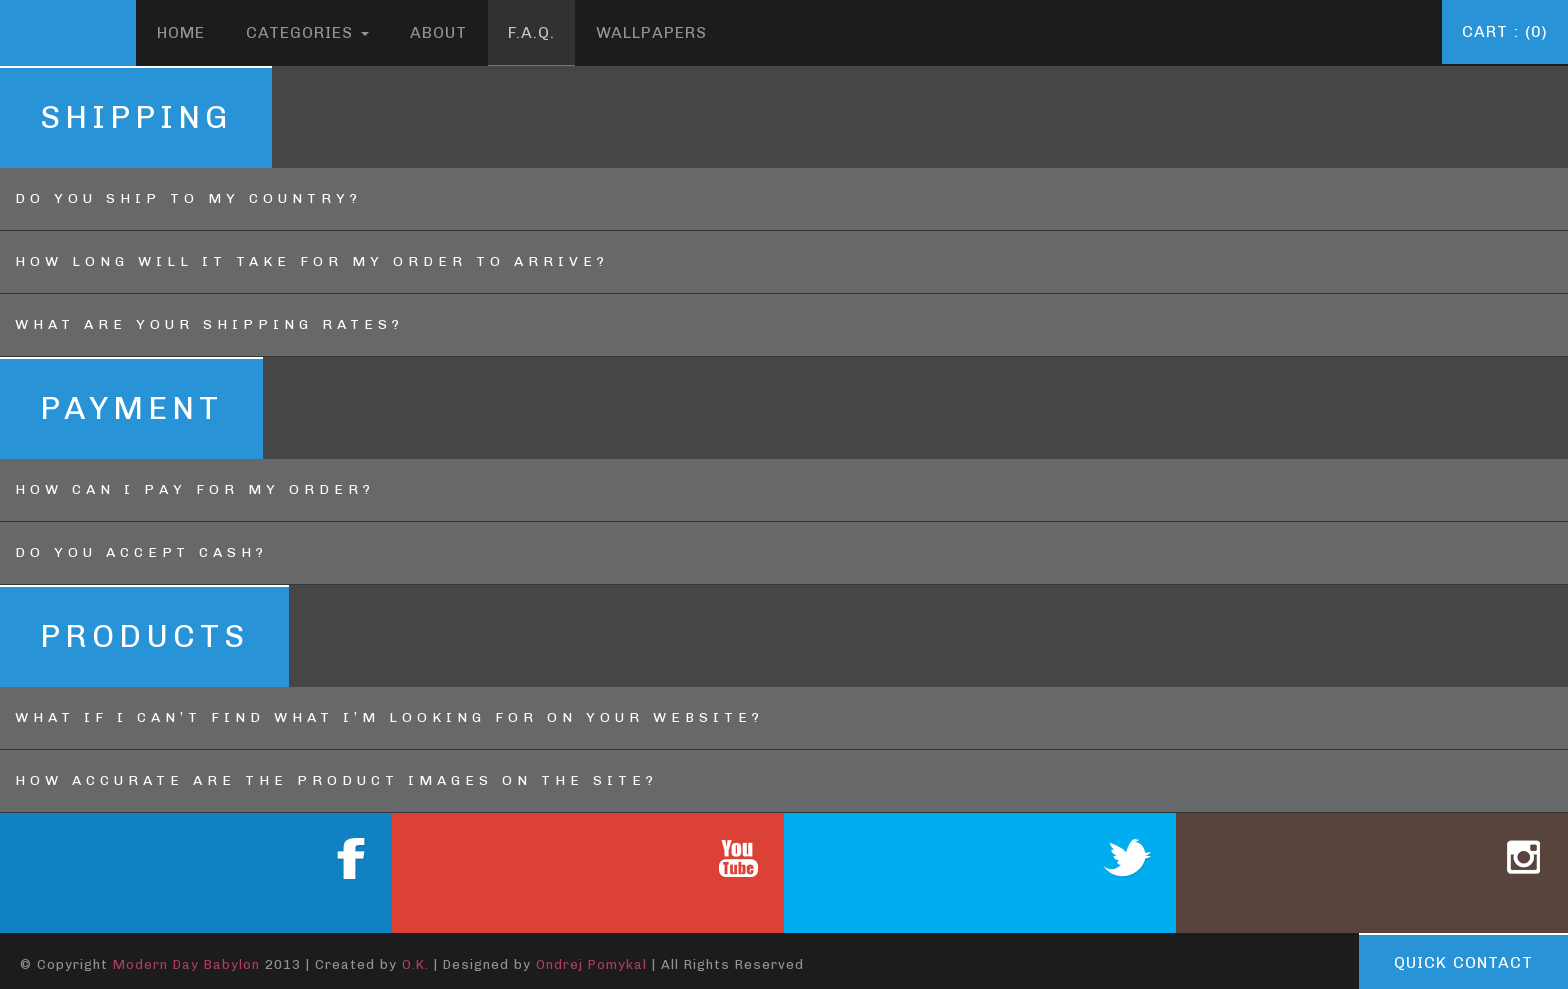 Image resolution: width=1568 pixels, height=989 pixels. What do you see at coordinates (1505, 31) in the screenshot?
I see `Cart : (0)` at bounding box center [1505, 31].